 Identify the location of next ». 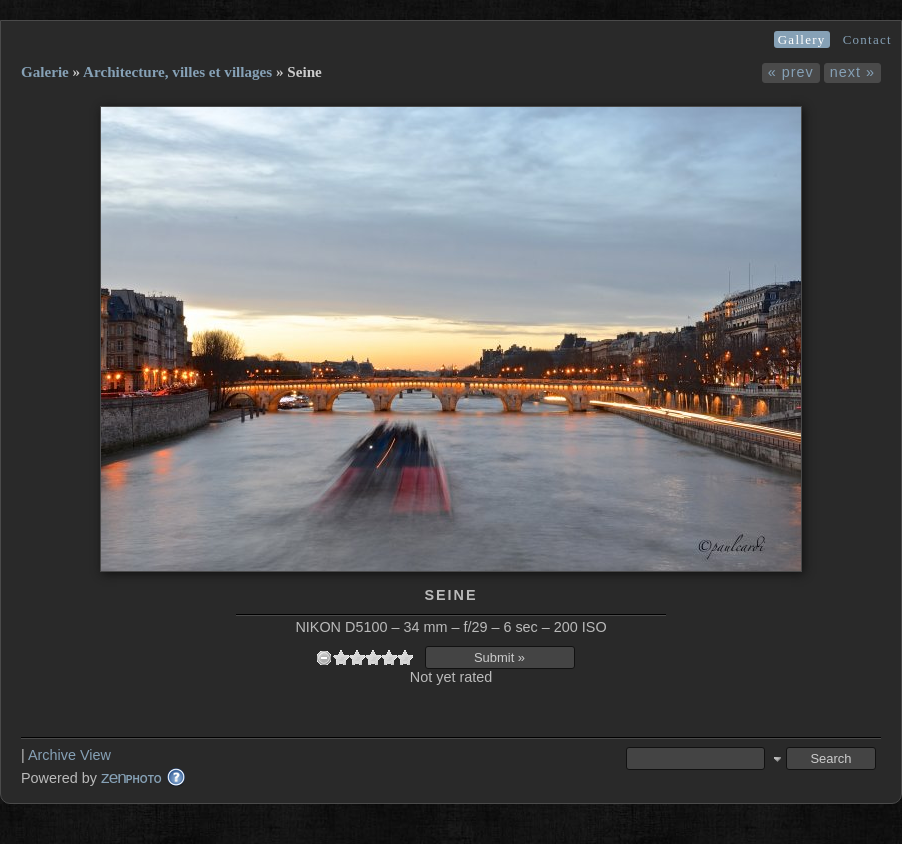
(852, 72).